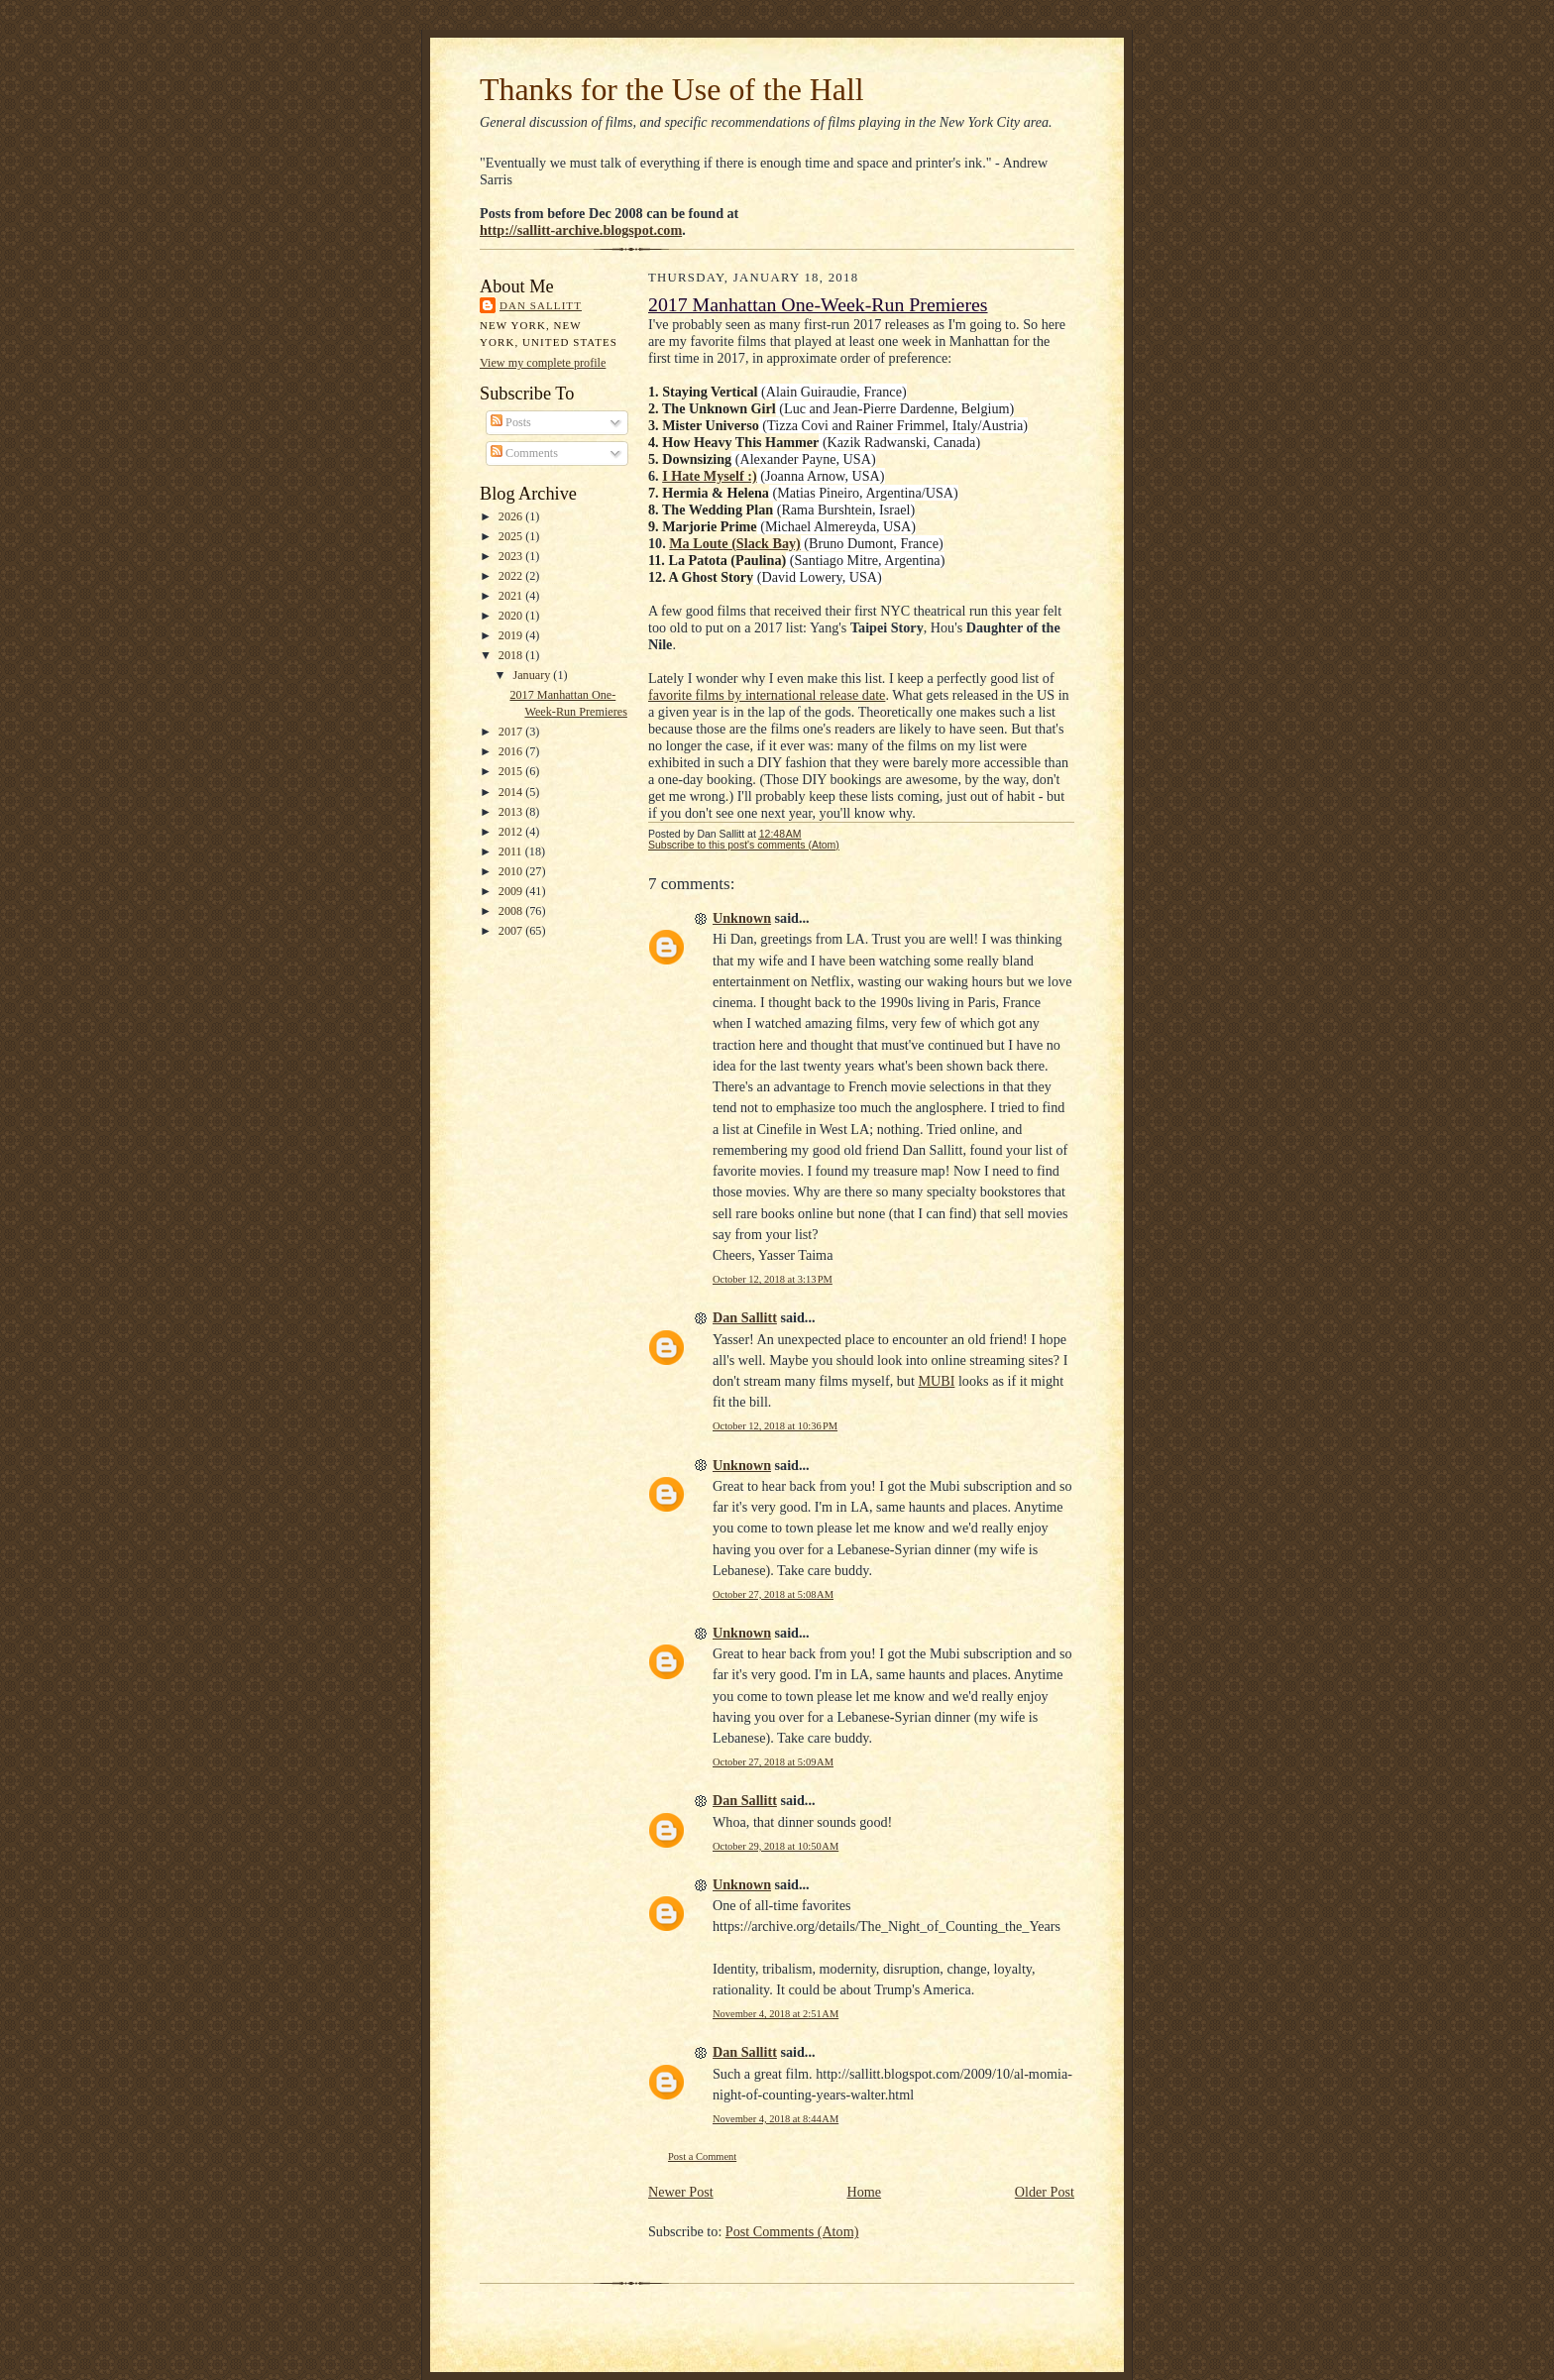 The height and width of the screenshot is (2380, 1554). What do you see at coordinates (775, 2013) in the screenshot?
I see `November 4, 2018 at 2:51 AM` at bounding box center [775, 2013].